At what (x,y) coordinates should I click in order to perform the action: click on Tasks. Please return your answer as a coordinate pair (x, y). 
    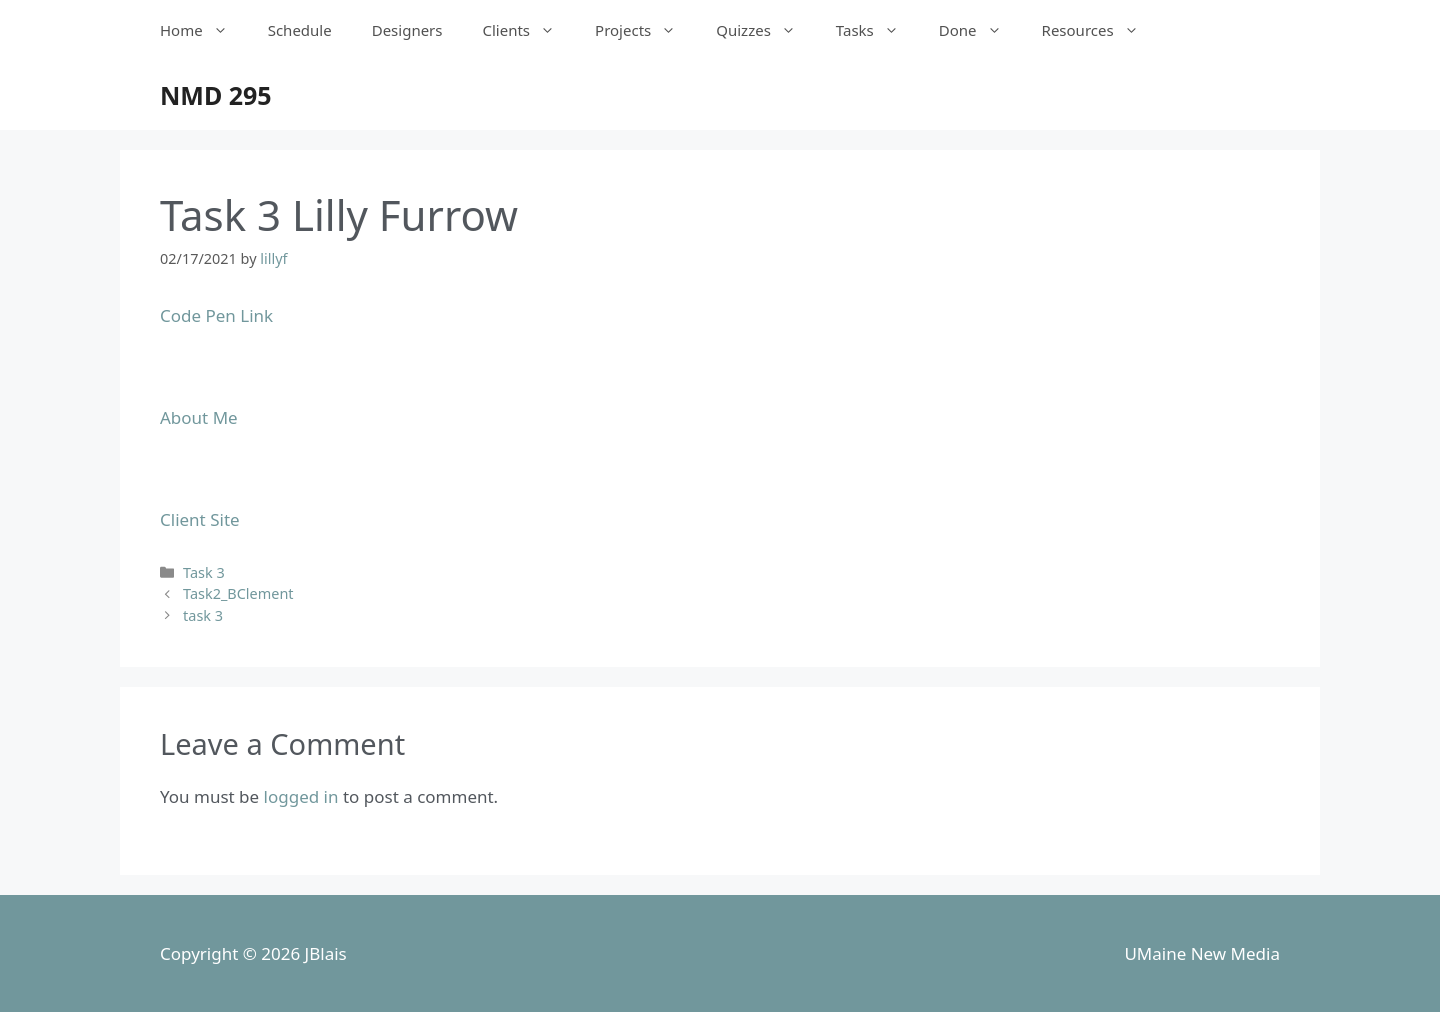
    Looking at the image, I should click on (877, 30).